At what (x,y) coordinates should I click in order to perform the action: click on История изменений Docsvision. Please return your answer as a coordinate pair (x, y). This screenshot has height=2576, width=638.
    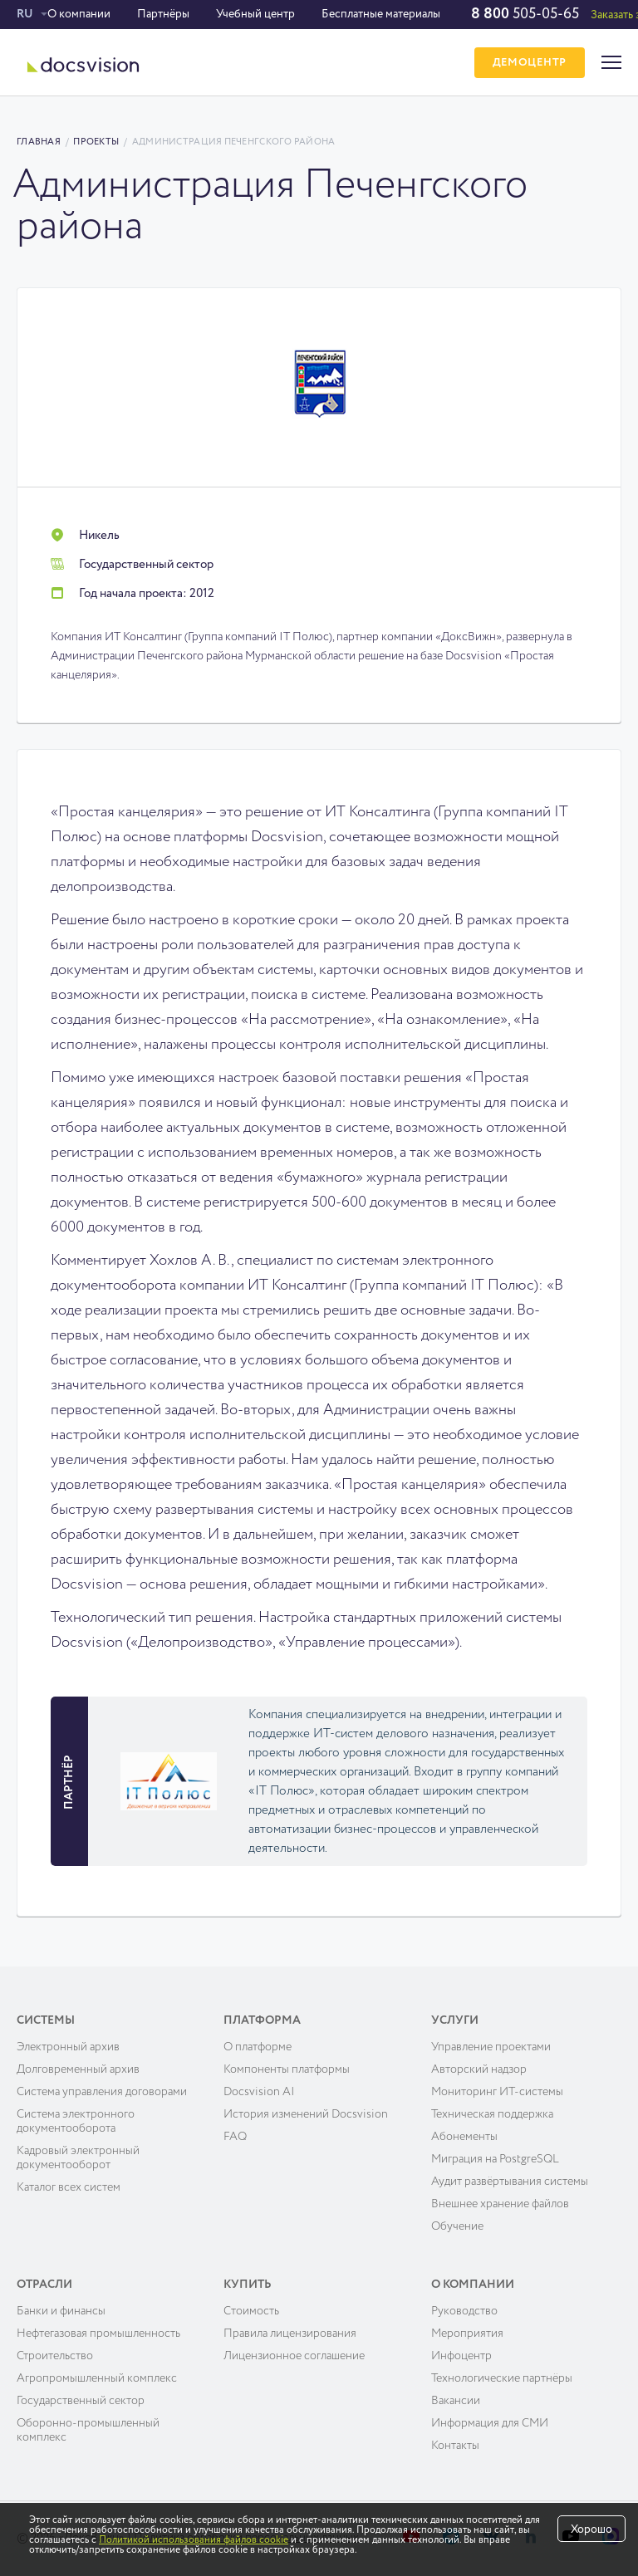
    Looking at the image, I should click on (305, 2114).